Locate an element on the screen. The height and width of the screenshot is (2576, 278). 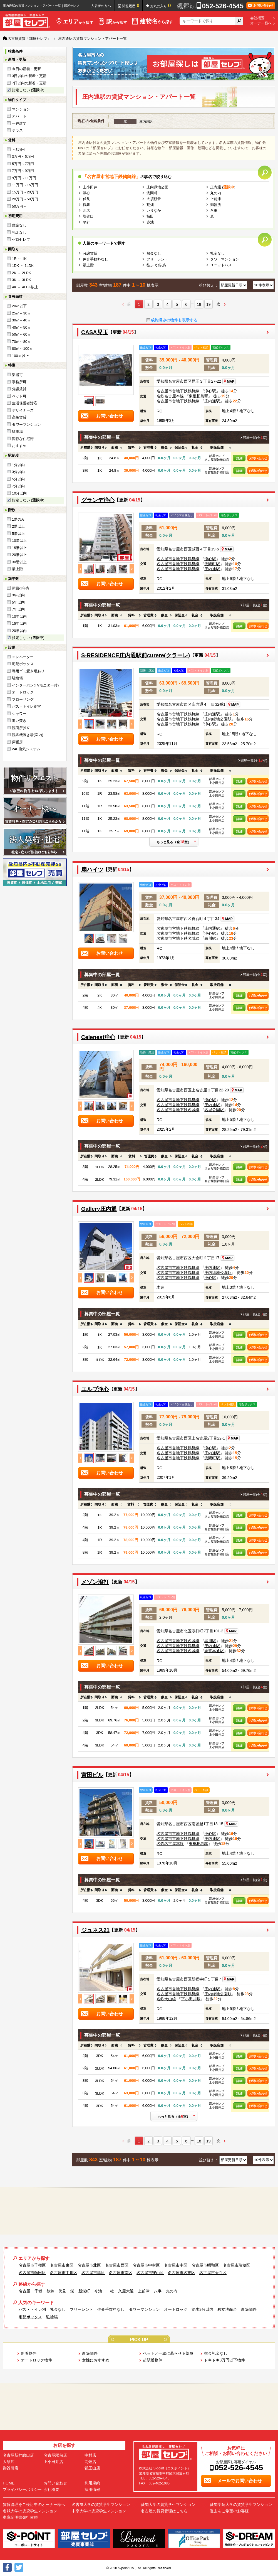
18 is located at coordinates (199, 304).